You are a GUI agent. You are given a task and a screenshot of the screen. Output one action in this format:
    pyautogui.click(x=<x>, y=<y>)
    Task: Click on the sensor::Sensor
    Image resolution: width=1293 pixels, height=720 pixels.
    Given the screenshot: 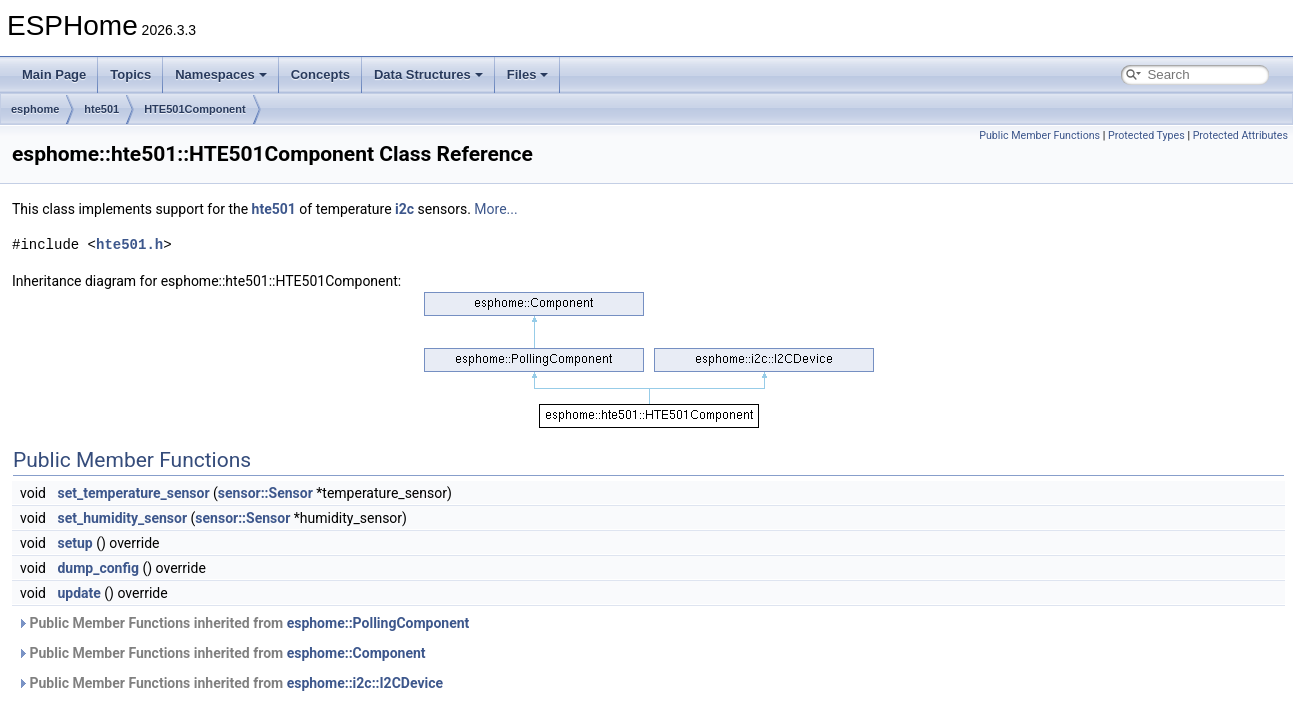 What is the action you would take?
    pyautogui.click(x=265, y=493)
    